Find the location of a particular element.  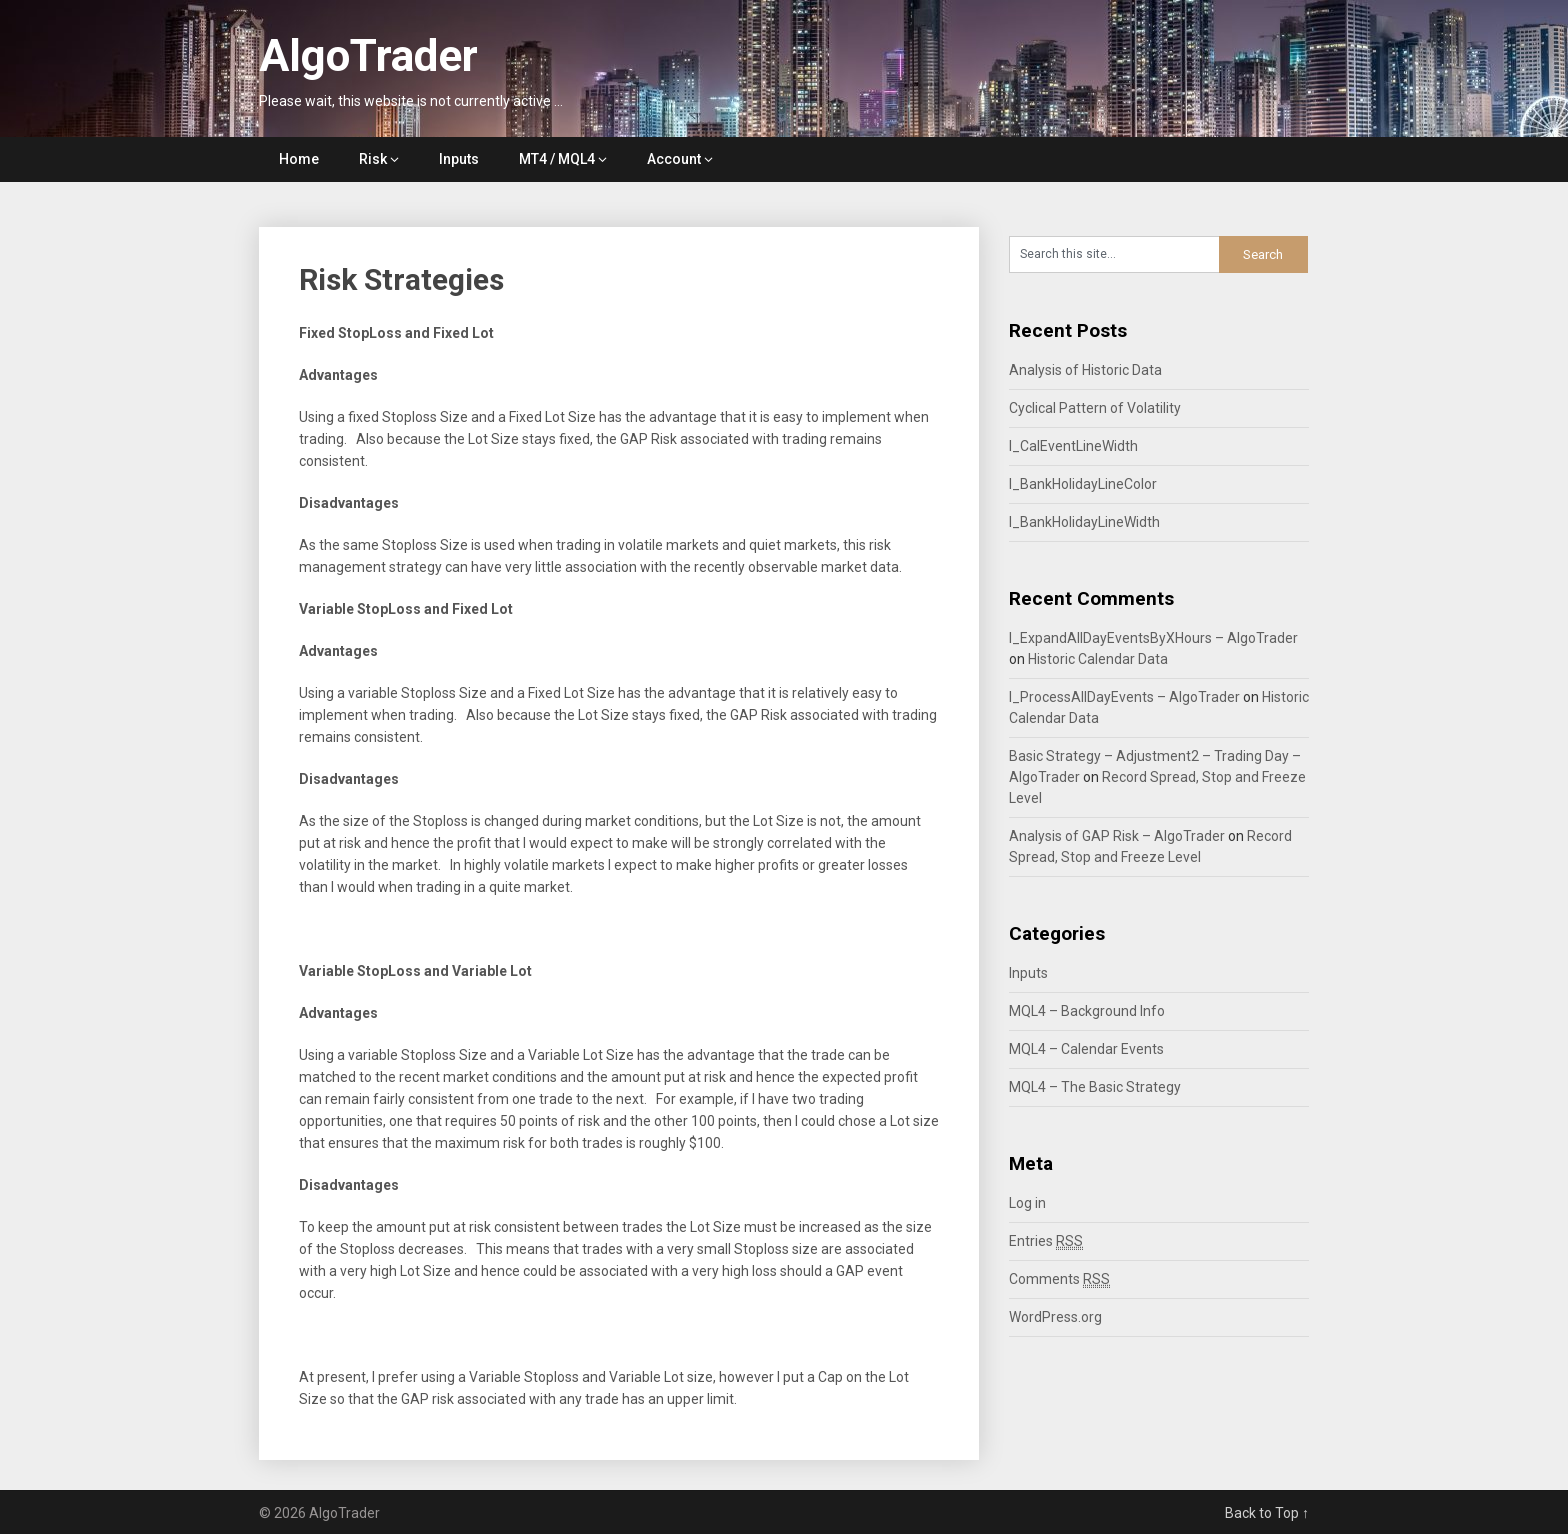

Inputs is located at coordinates (459, 159).